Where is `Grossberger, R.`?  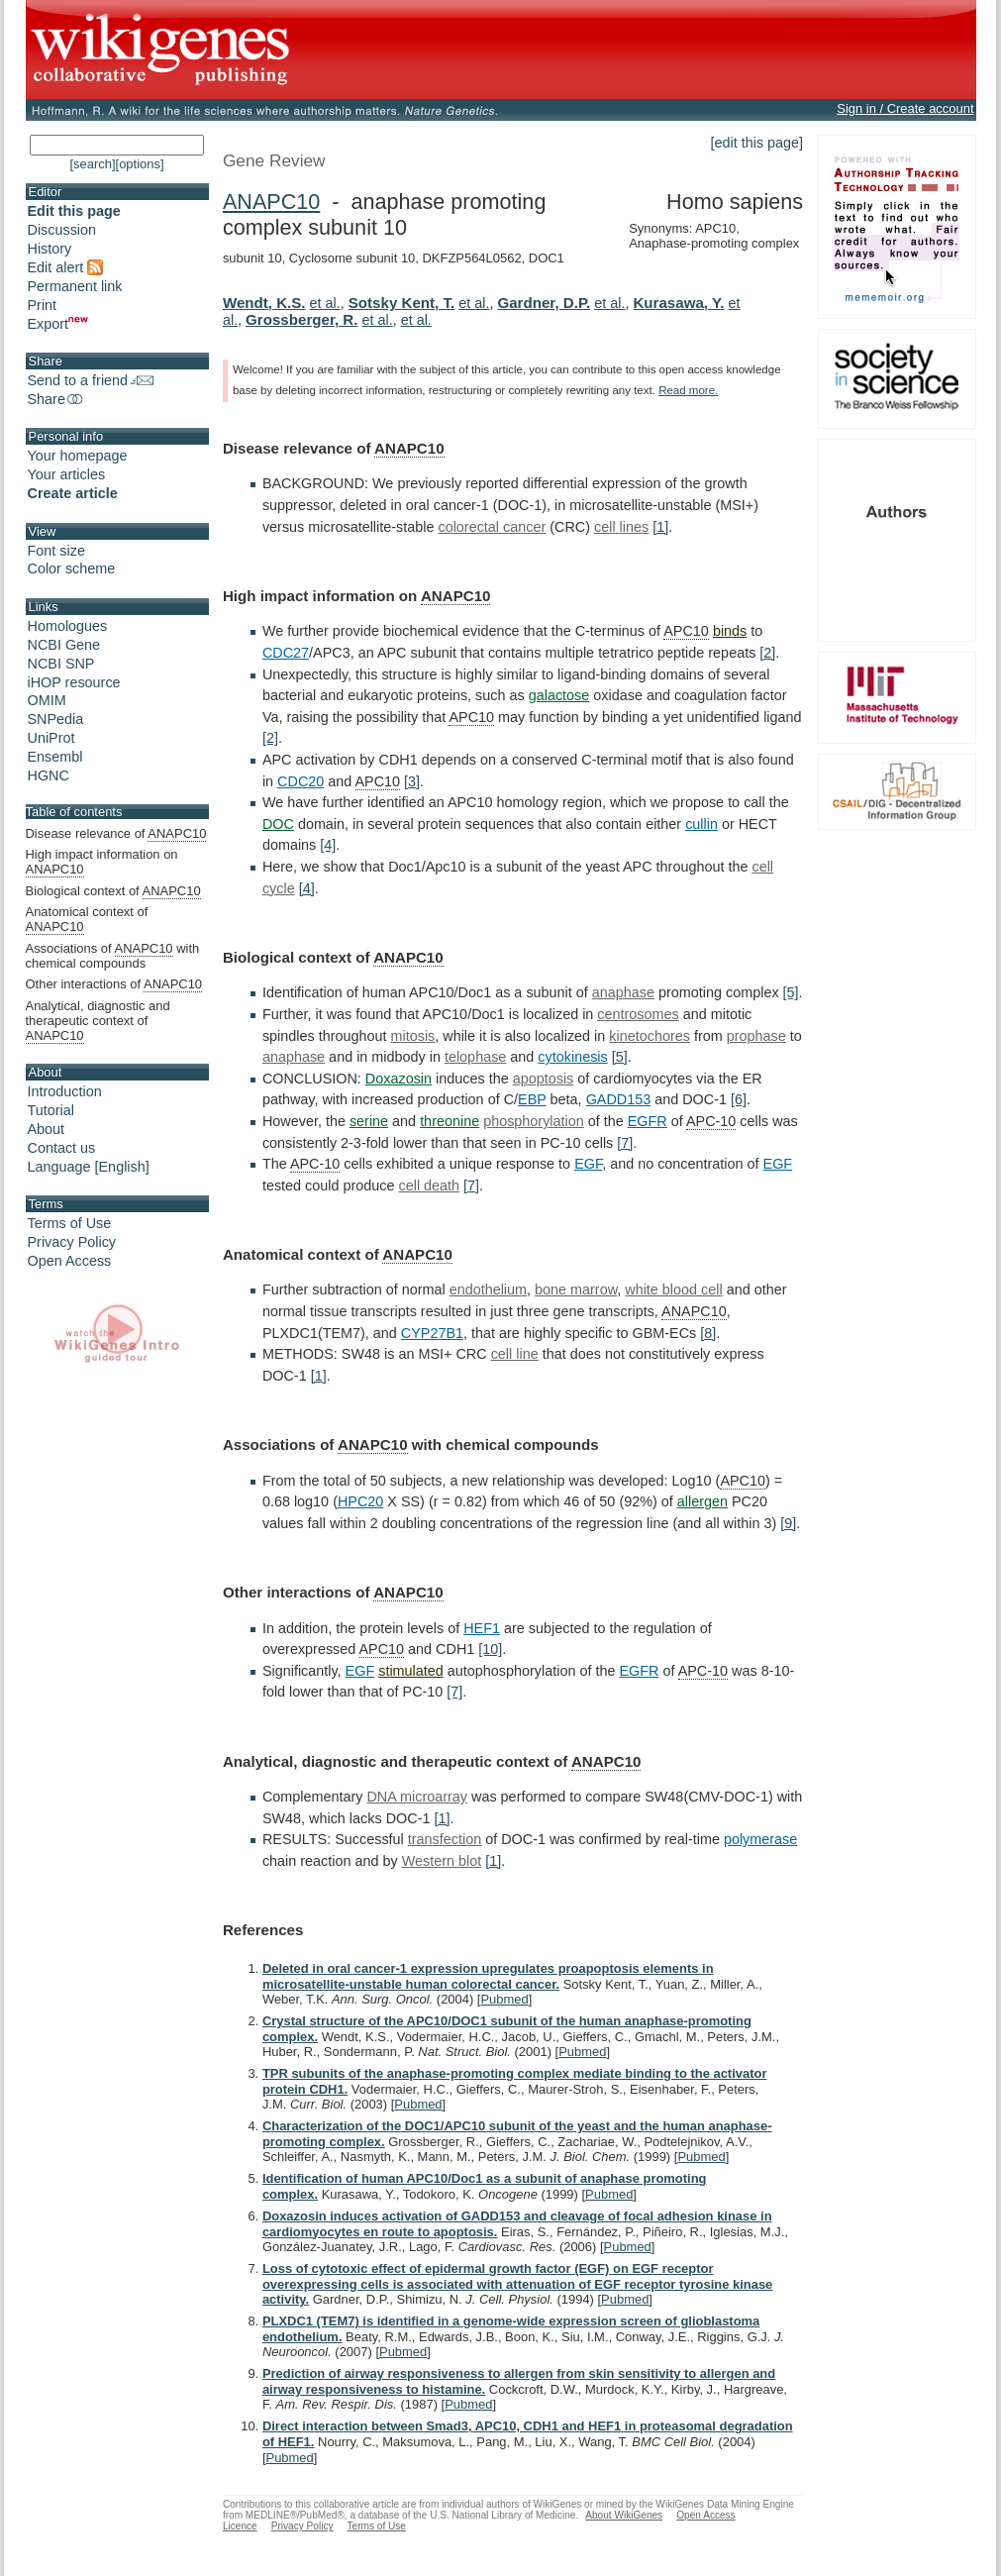
Grossberger, R. is located at coordinates (301, 319).